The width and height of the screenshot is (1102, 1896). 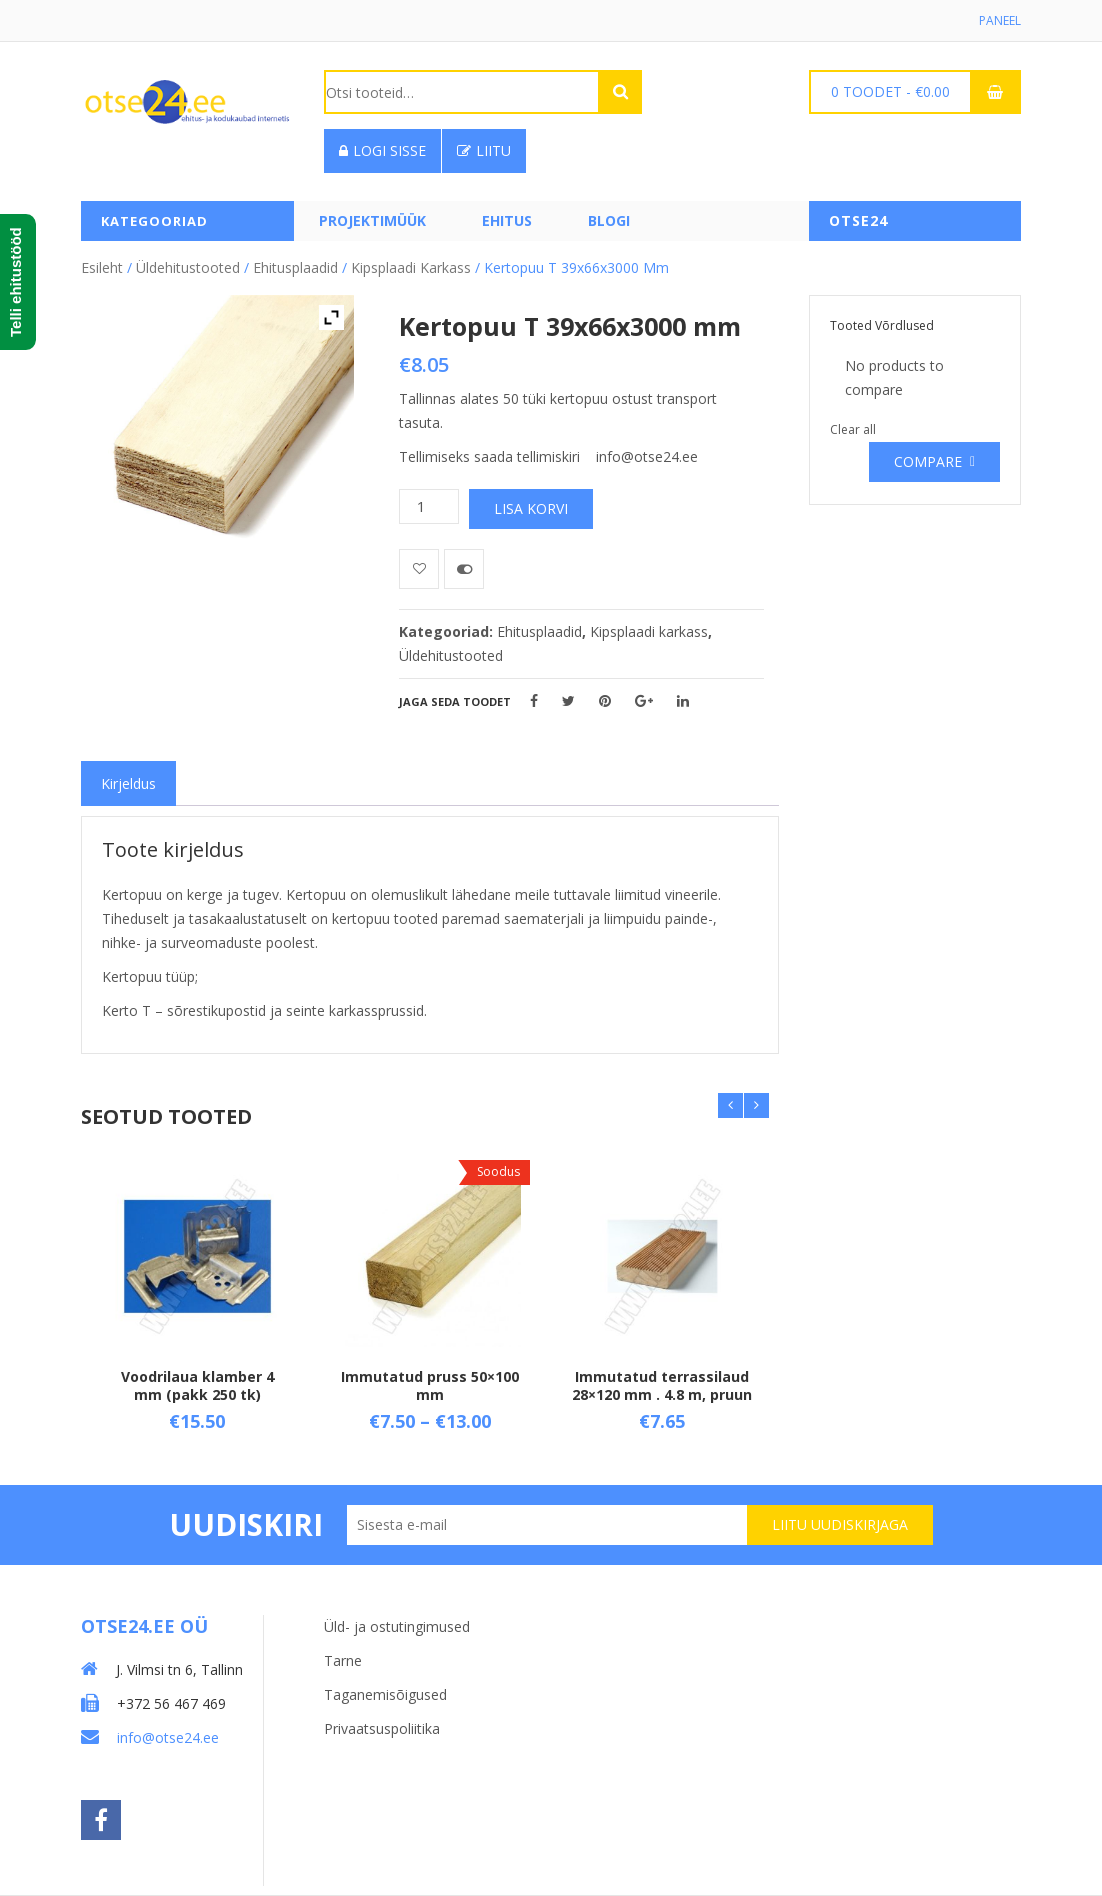 I want to click on Üld- ja ostutingimused, so click(x=397, y=1626).